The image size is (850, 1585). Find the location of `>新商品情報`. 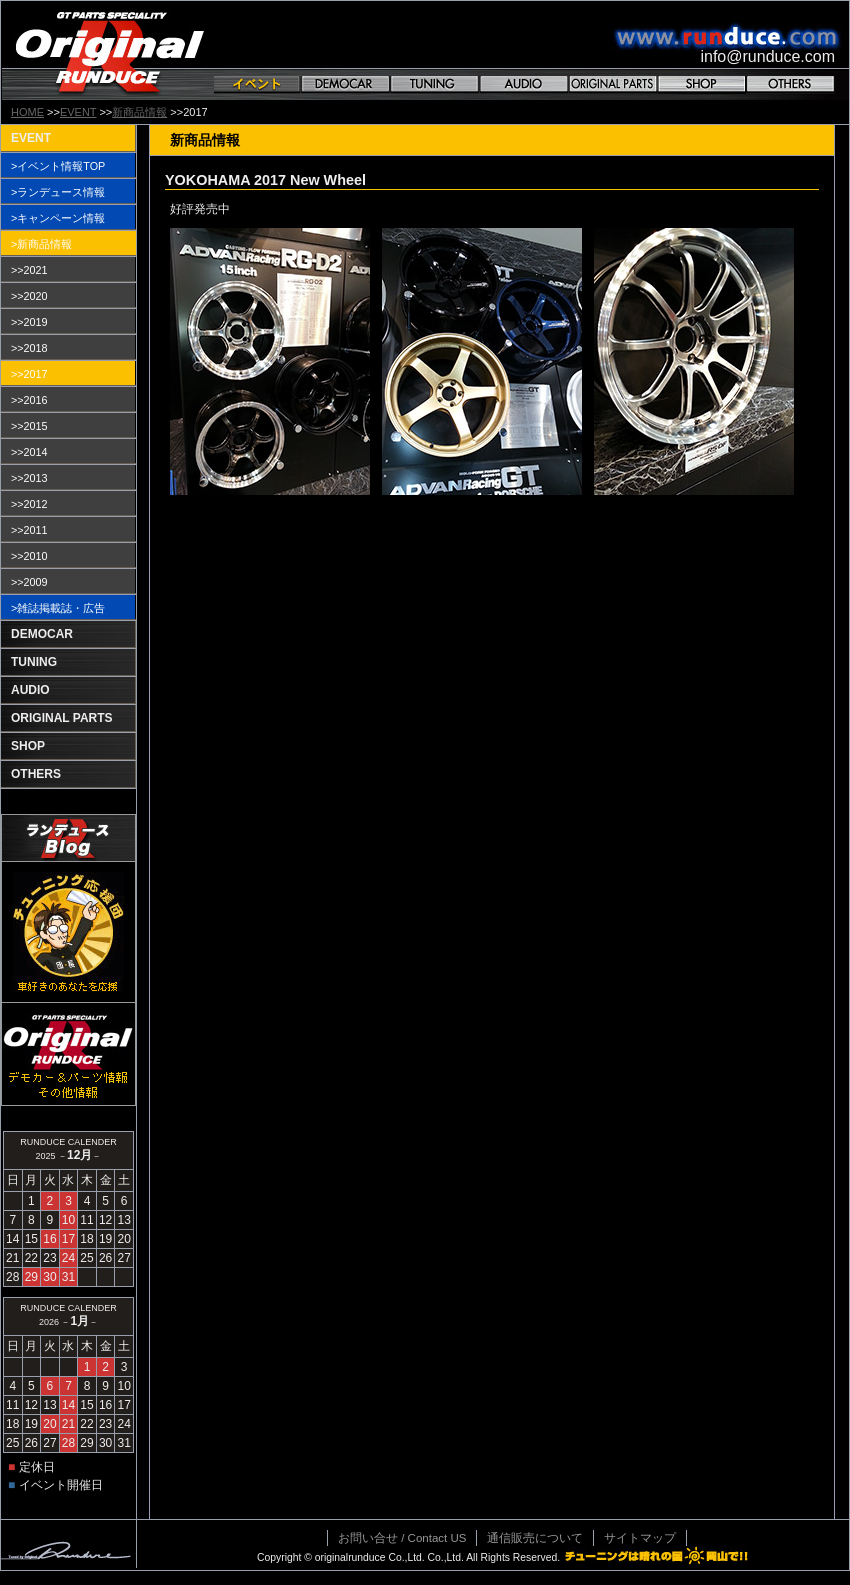

>新商品情報 is located at coordinates (41, 244).